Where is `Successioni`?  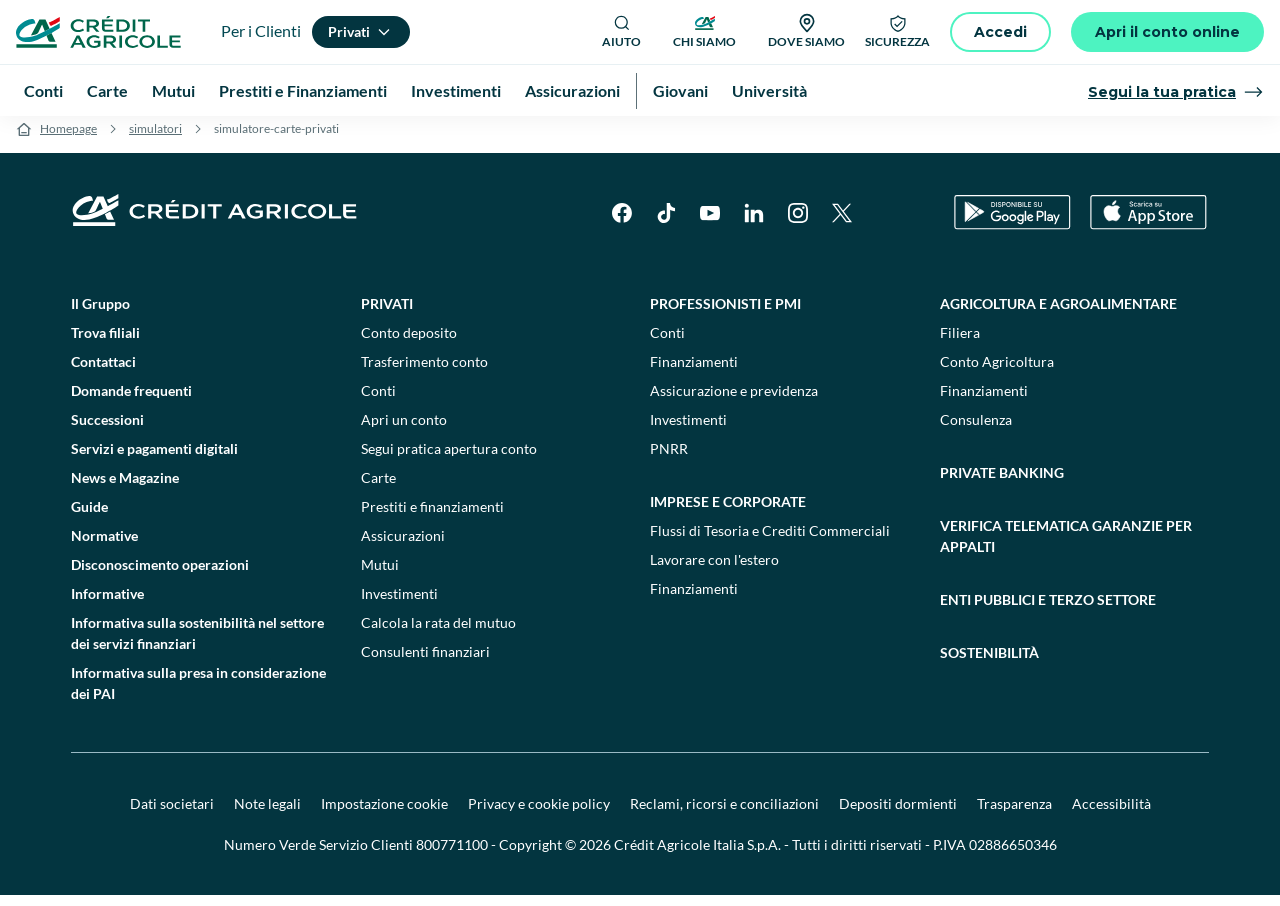 Successioni is located at coordinates (107, 430).